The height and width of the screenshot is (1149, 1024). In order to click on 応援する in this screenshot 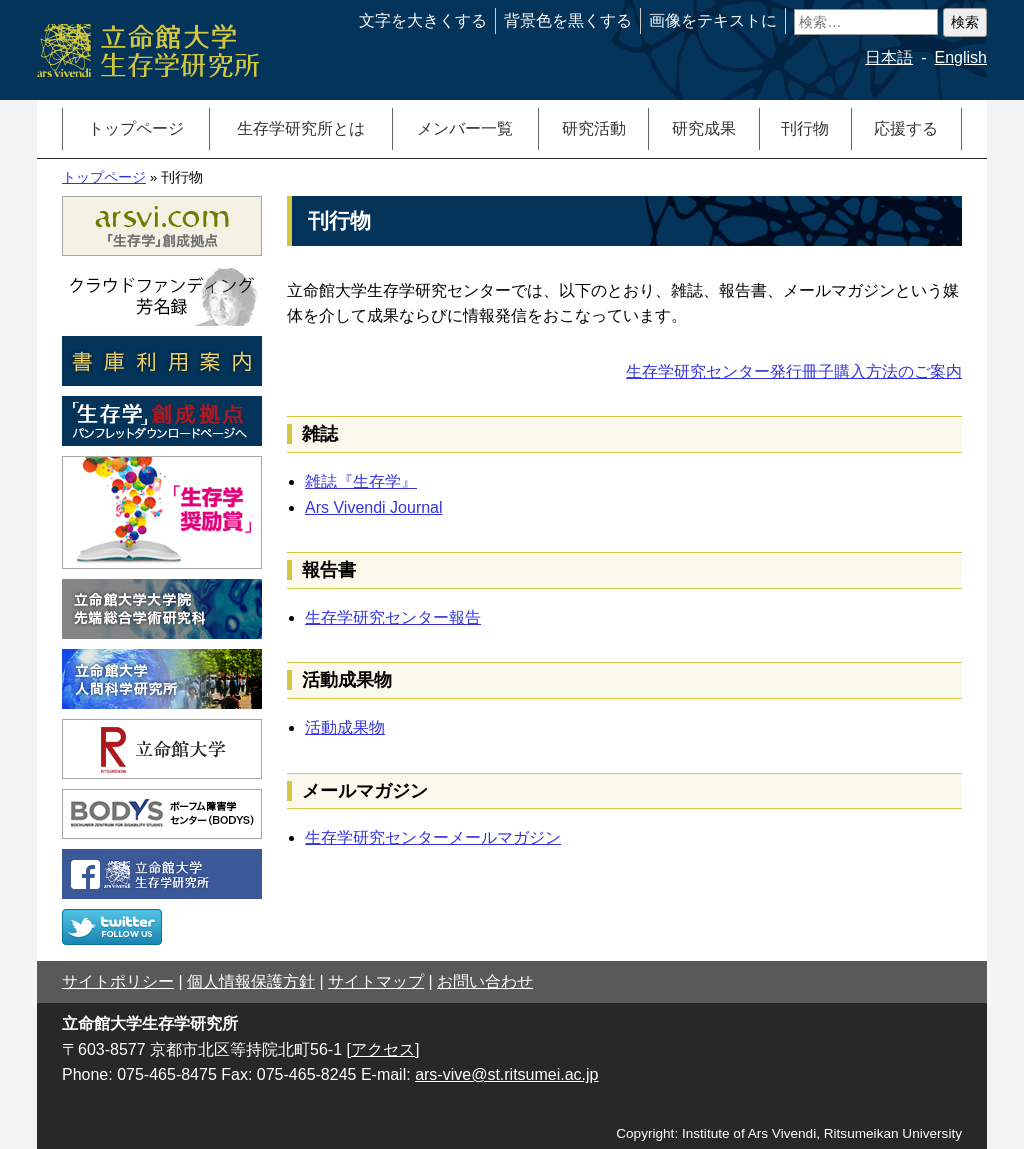, I will do `click(906, 128)`.